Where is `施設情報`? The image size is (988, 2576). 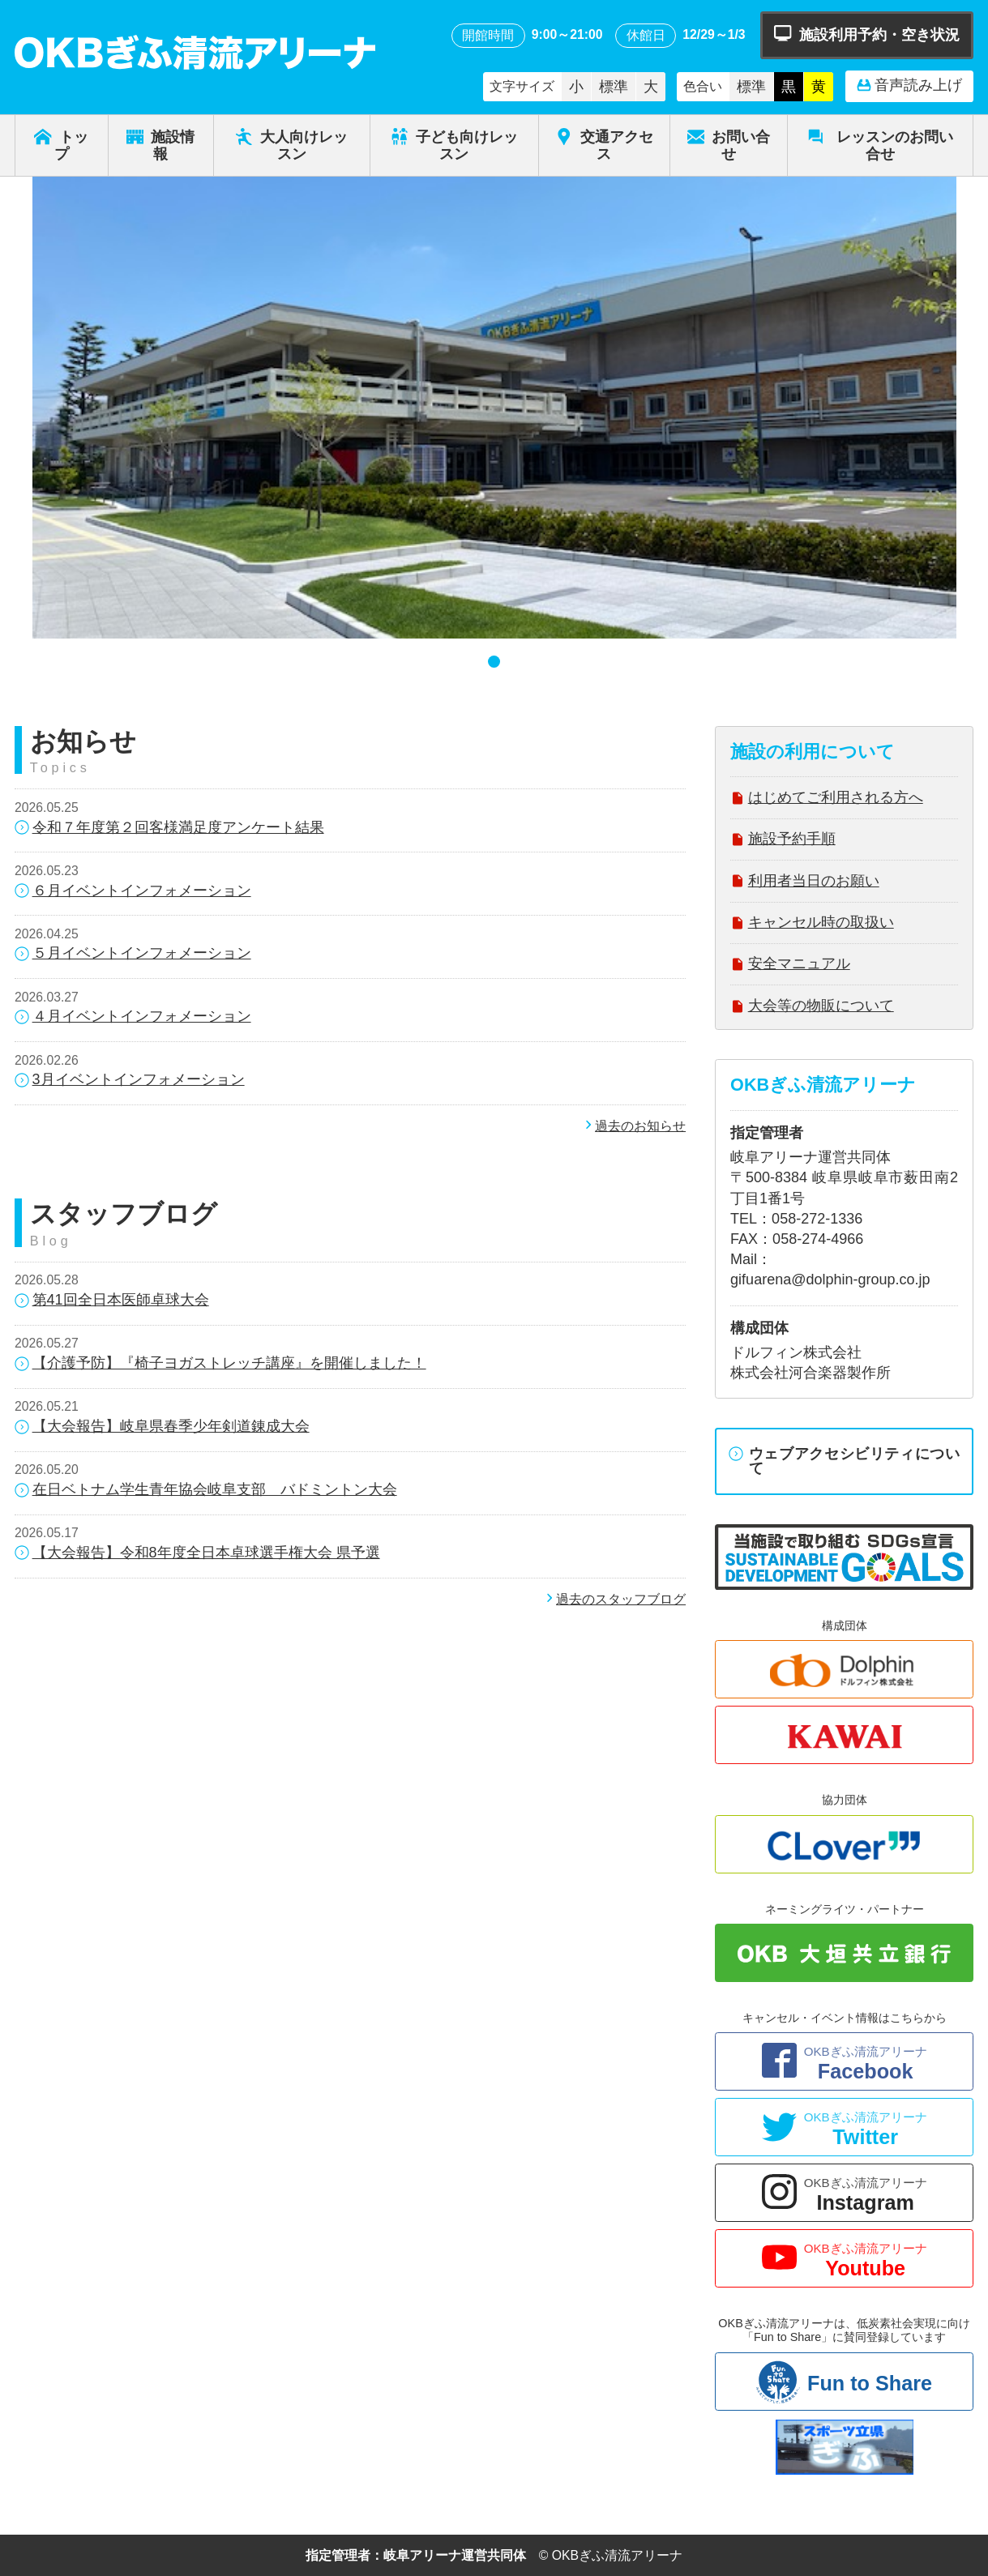 施設情報 is located at coordinates (160, 145).